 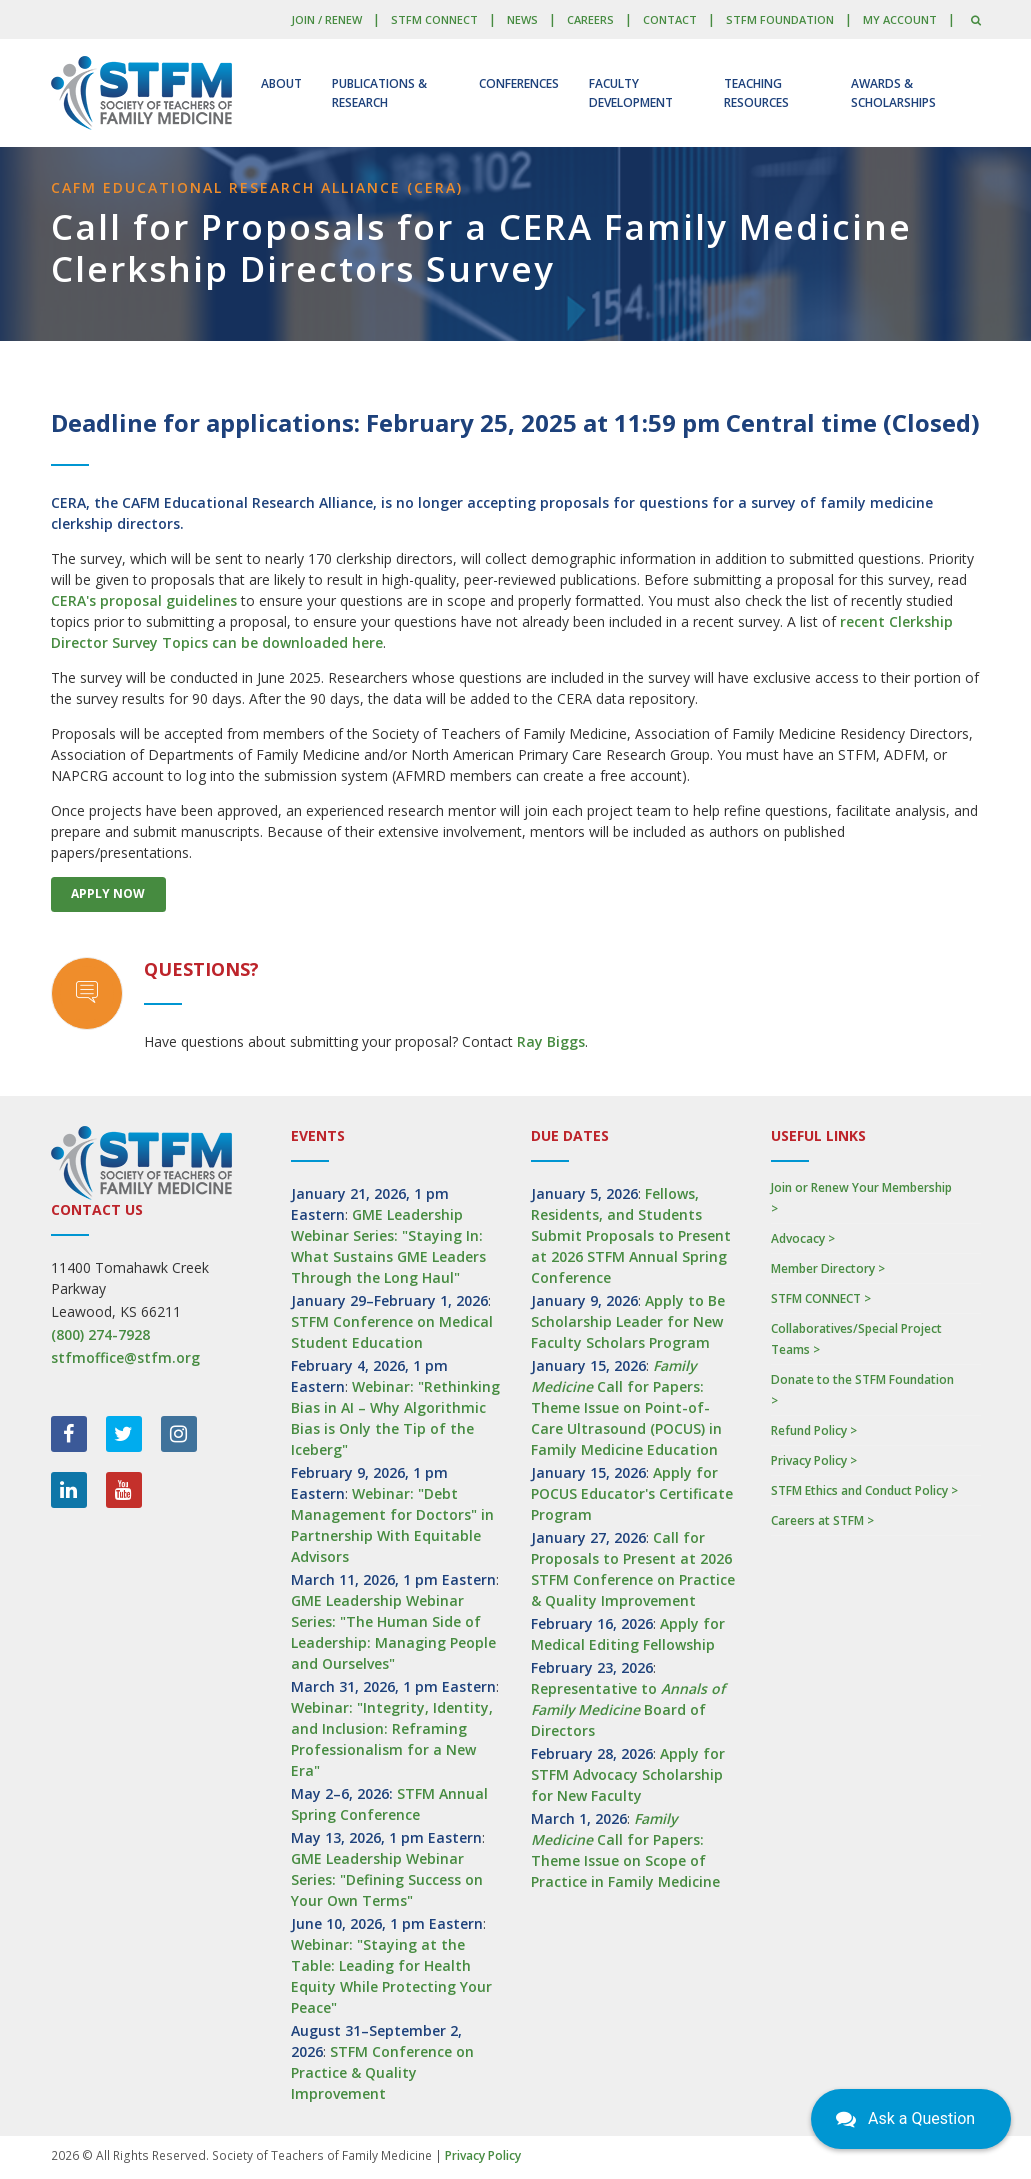 What do you see at coordinates (814, 1430) in the screenshot?
I see `Refund Policy >` at bounding box center [814, 1430].